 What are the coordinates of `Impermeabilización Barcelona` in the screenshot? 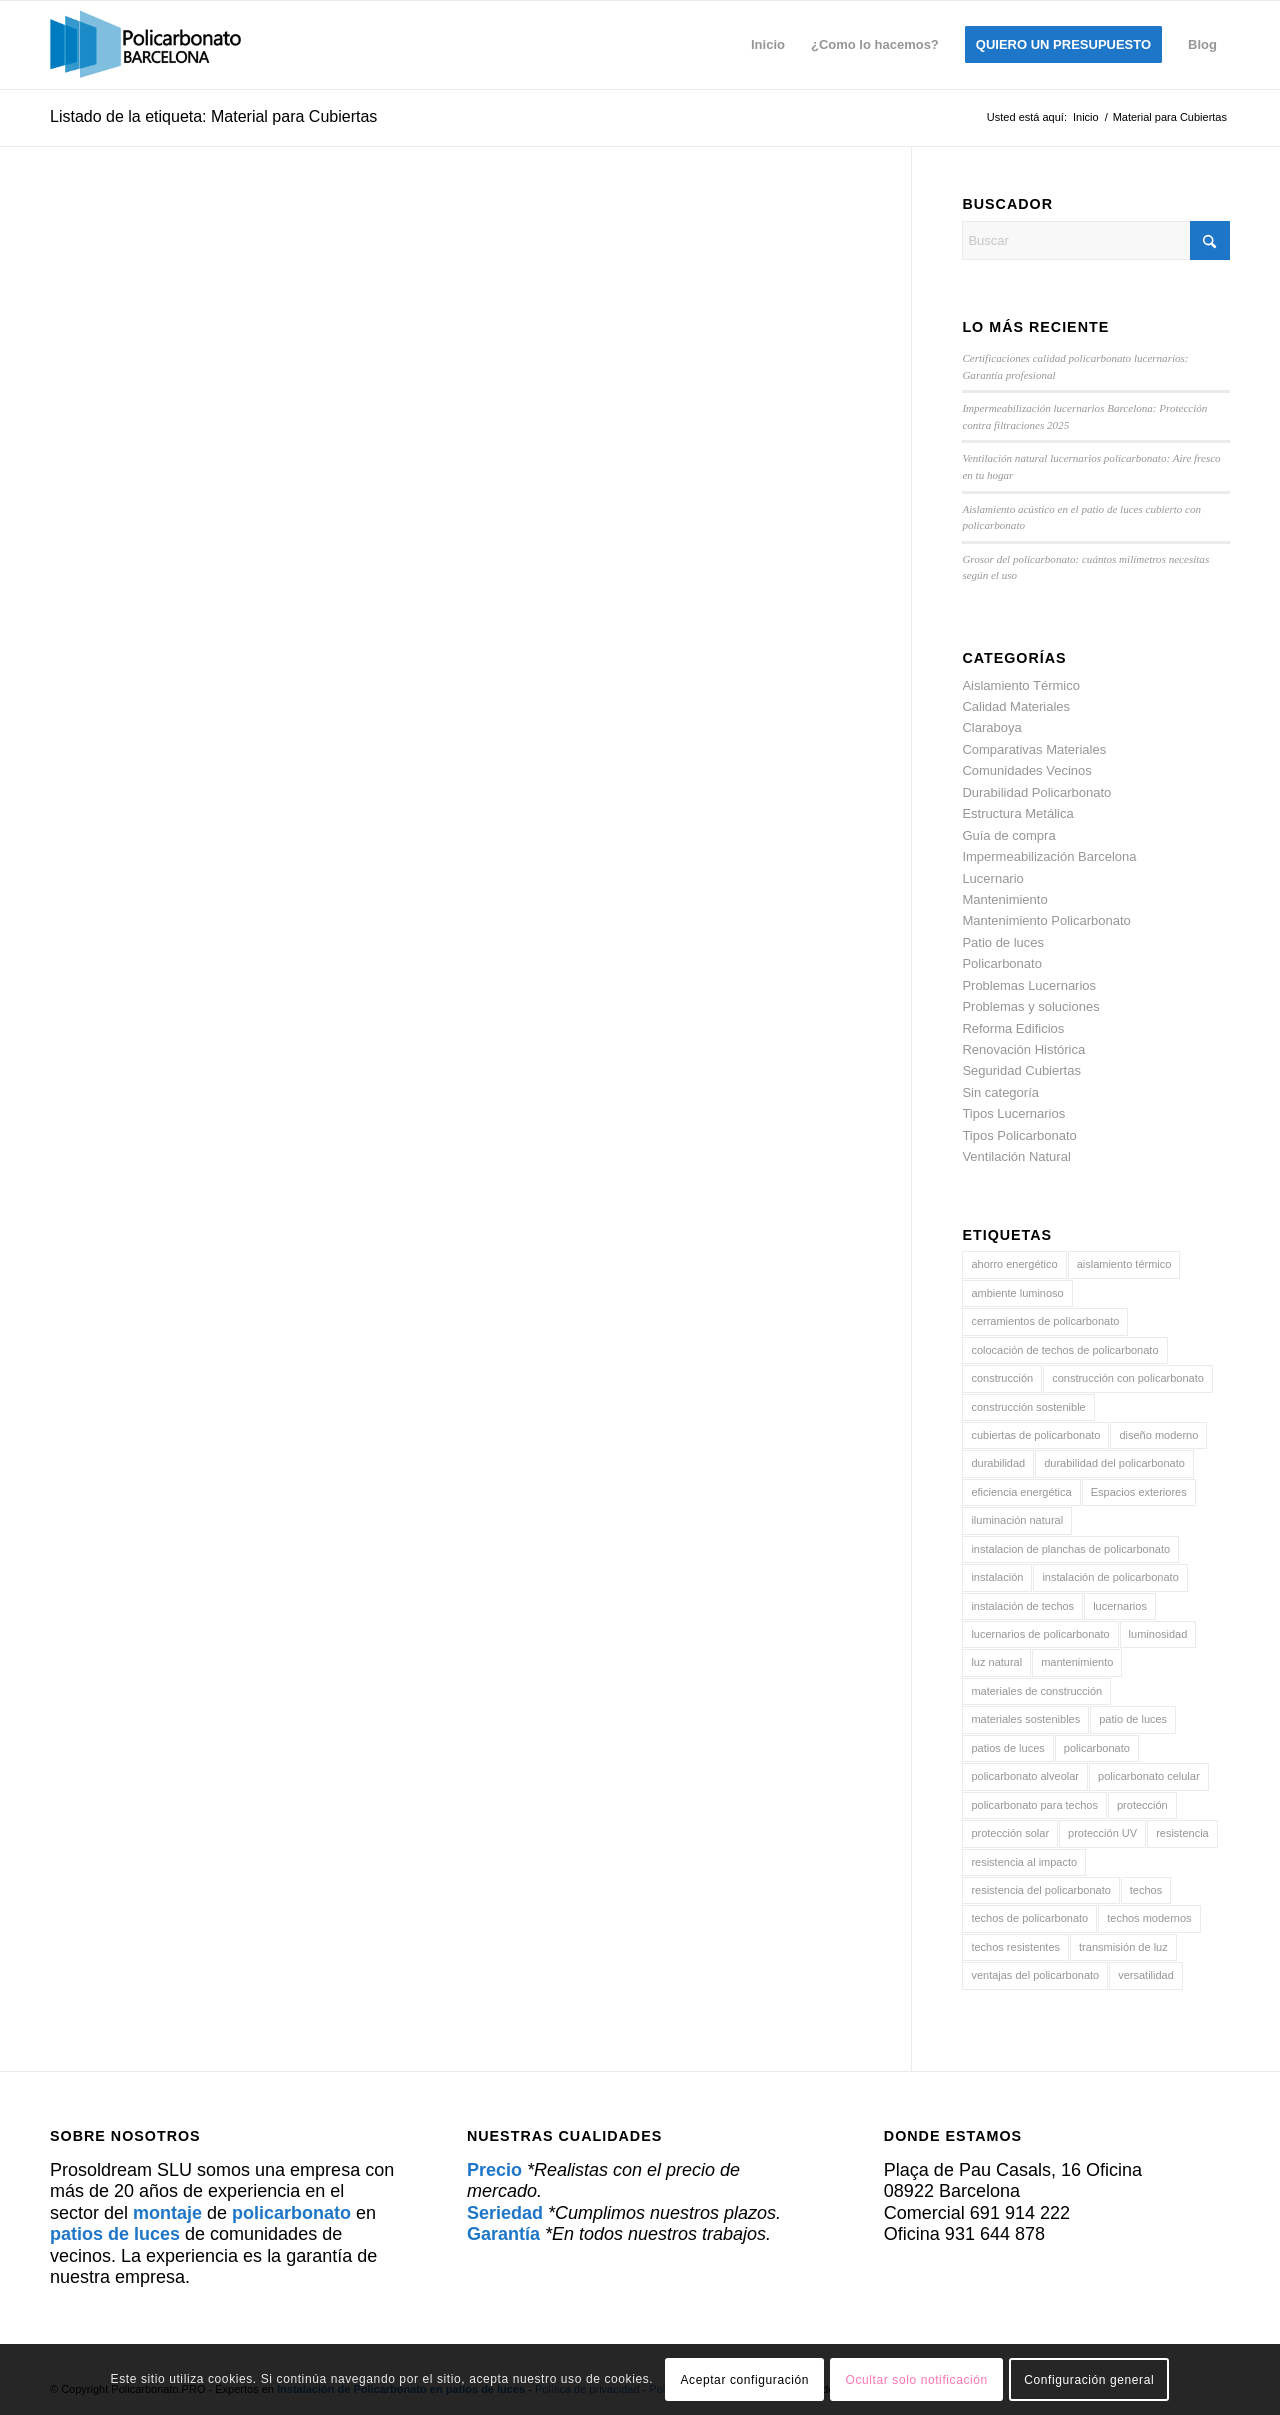 It's located at (1049, 856).